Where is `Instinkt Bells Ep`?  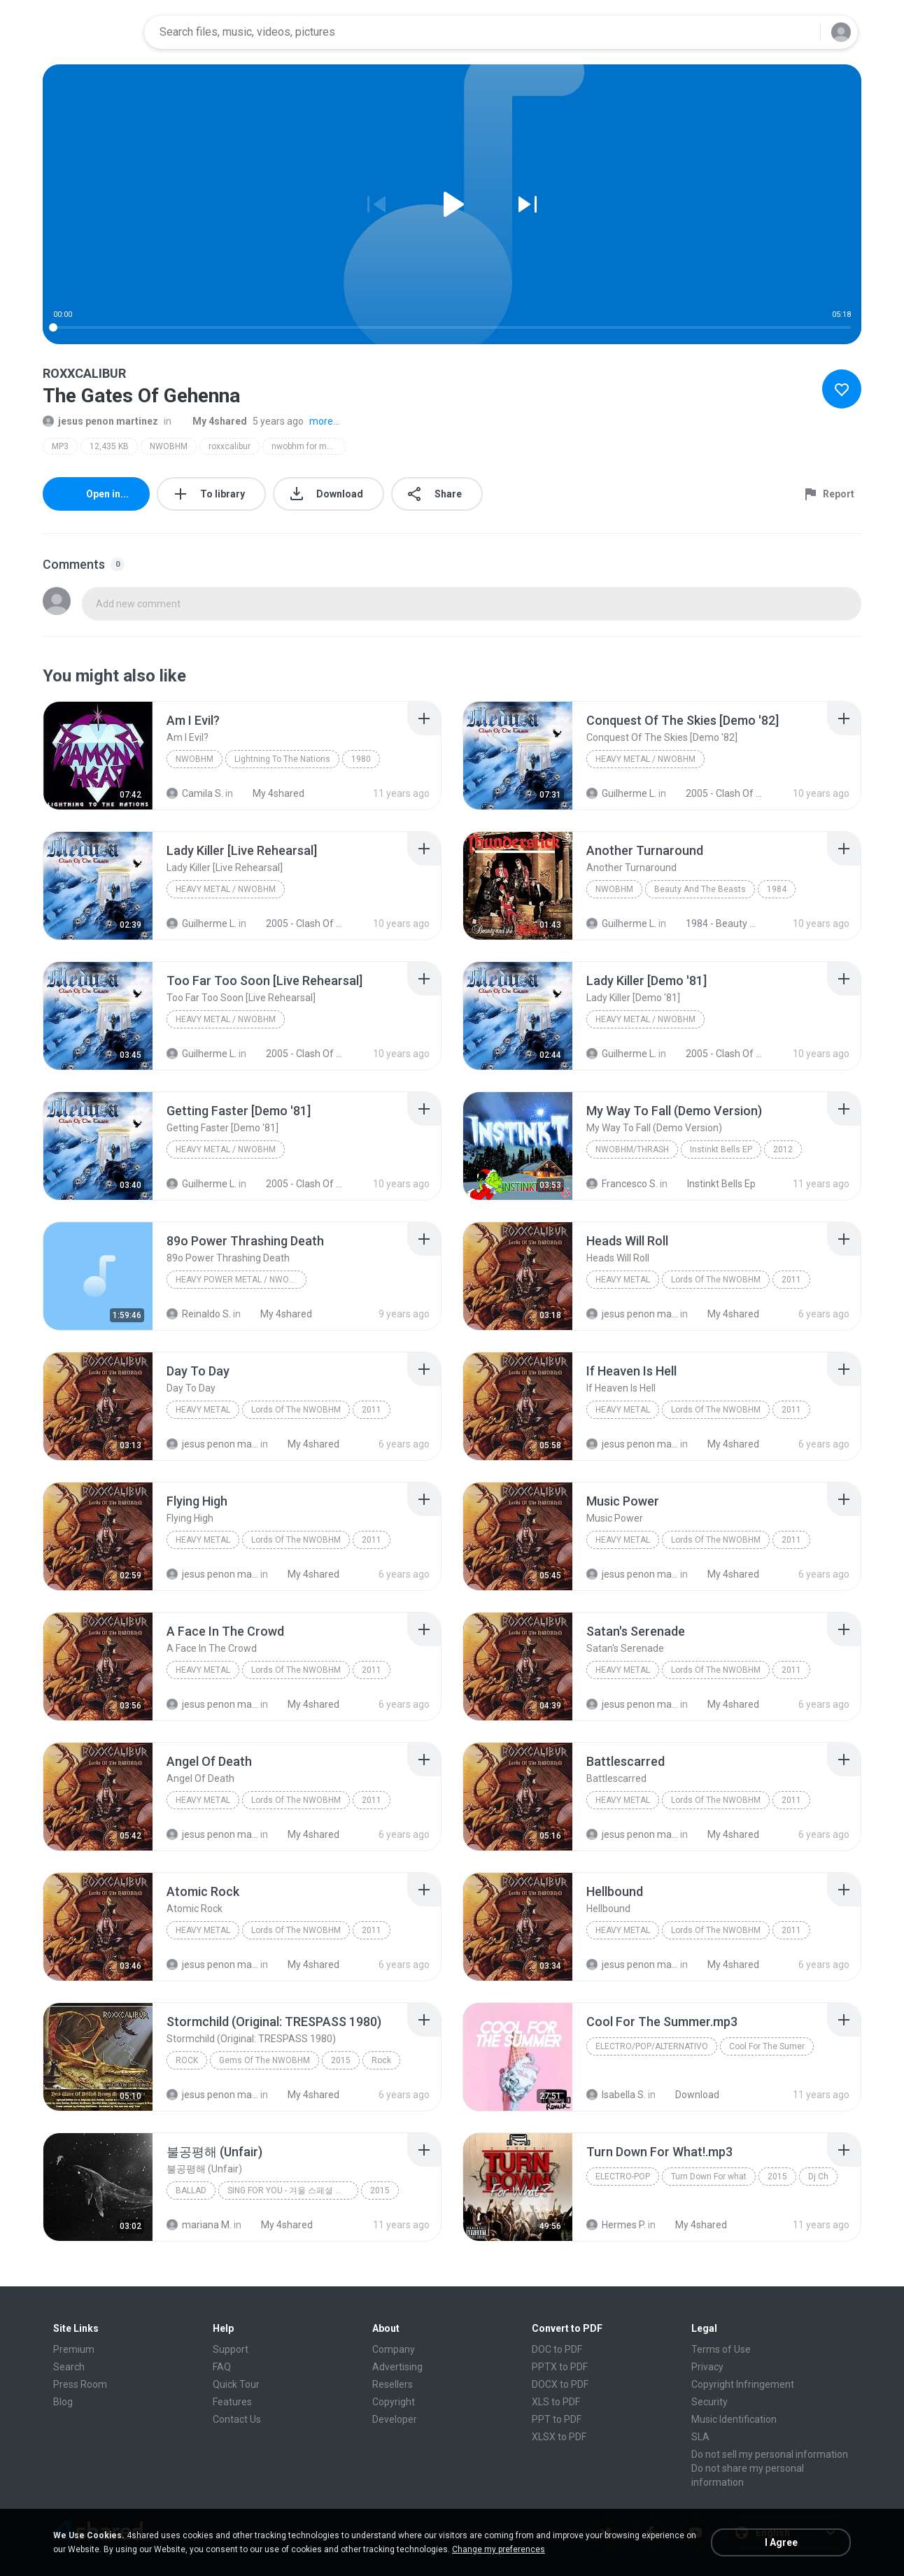 Instinkt Bells Ep is located at coordinates (714, 1183).